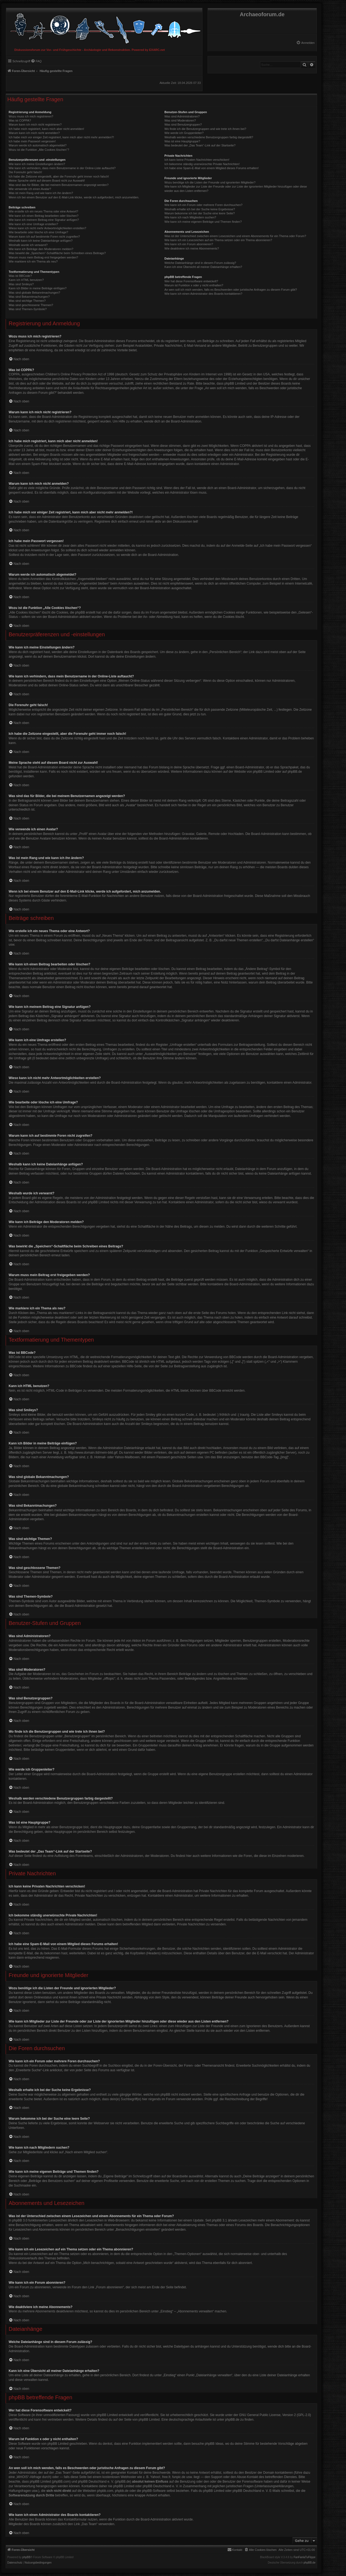  Describe the element at coordinates (26, 279) in the screenshot. I see `Kann ich HTML benutzen?` at that location.